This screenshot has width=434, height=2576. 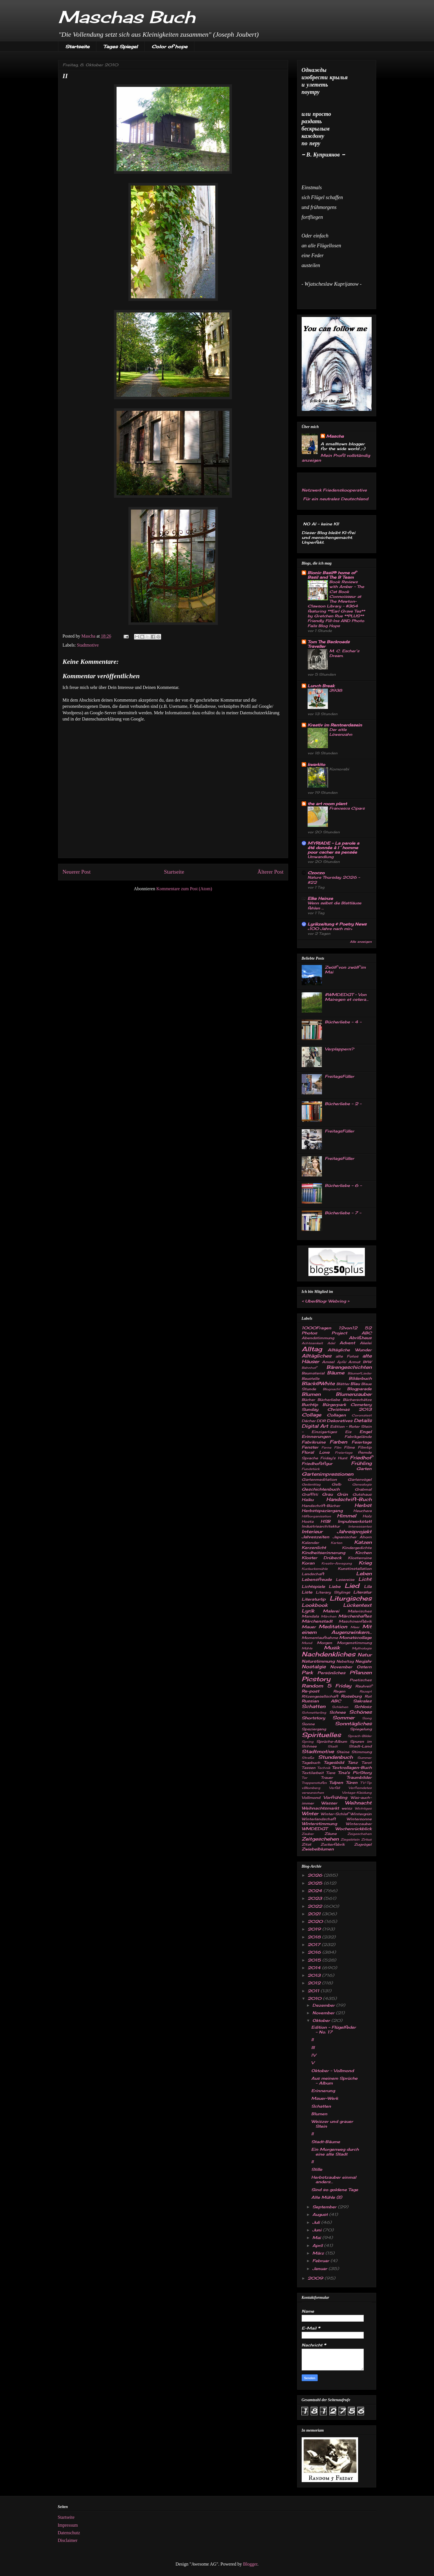 I want to click on Sonntägliches, so click(x=353, y=1723).